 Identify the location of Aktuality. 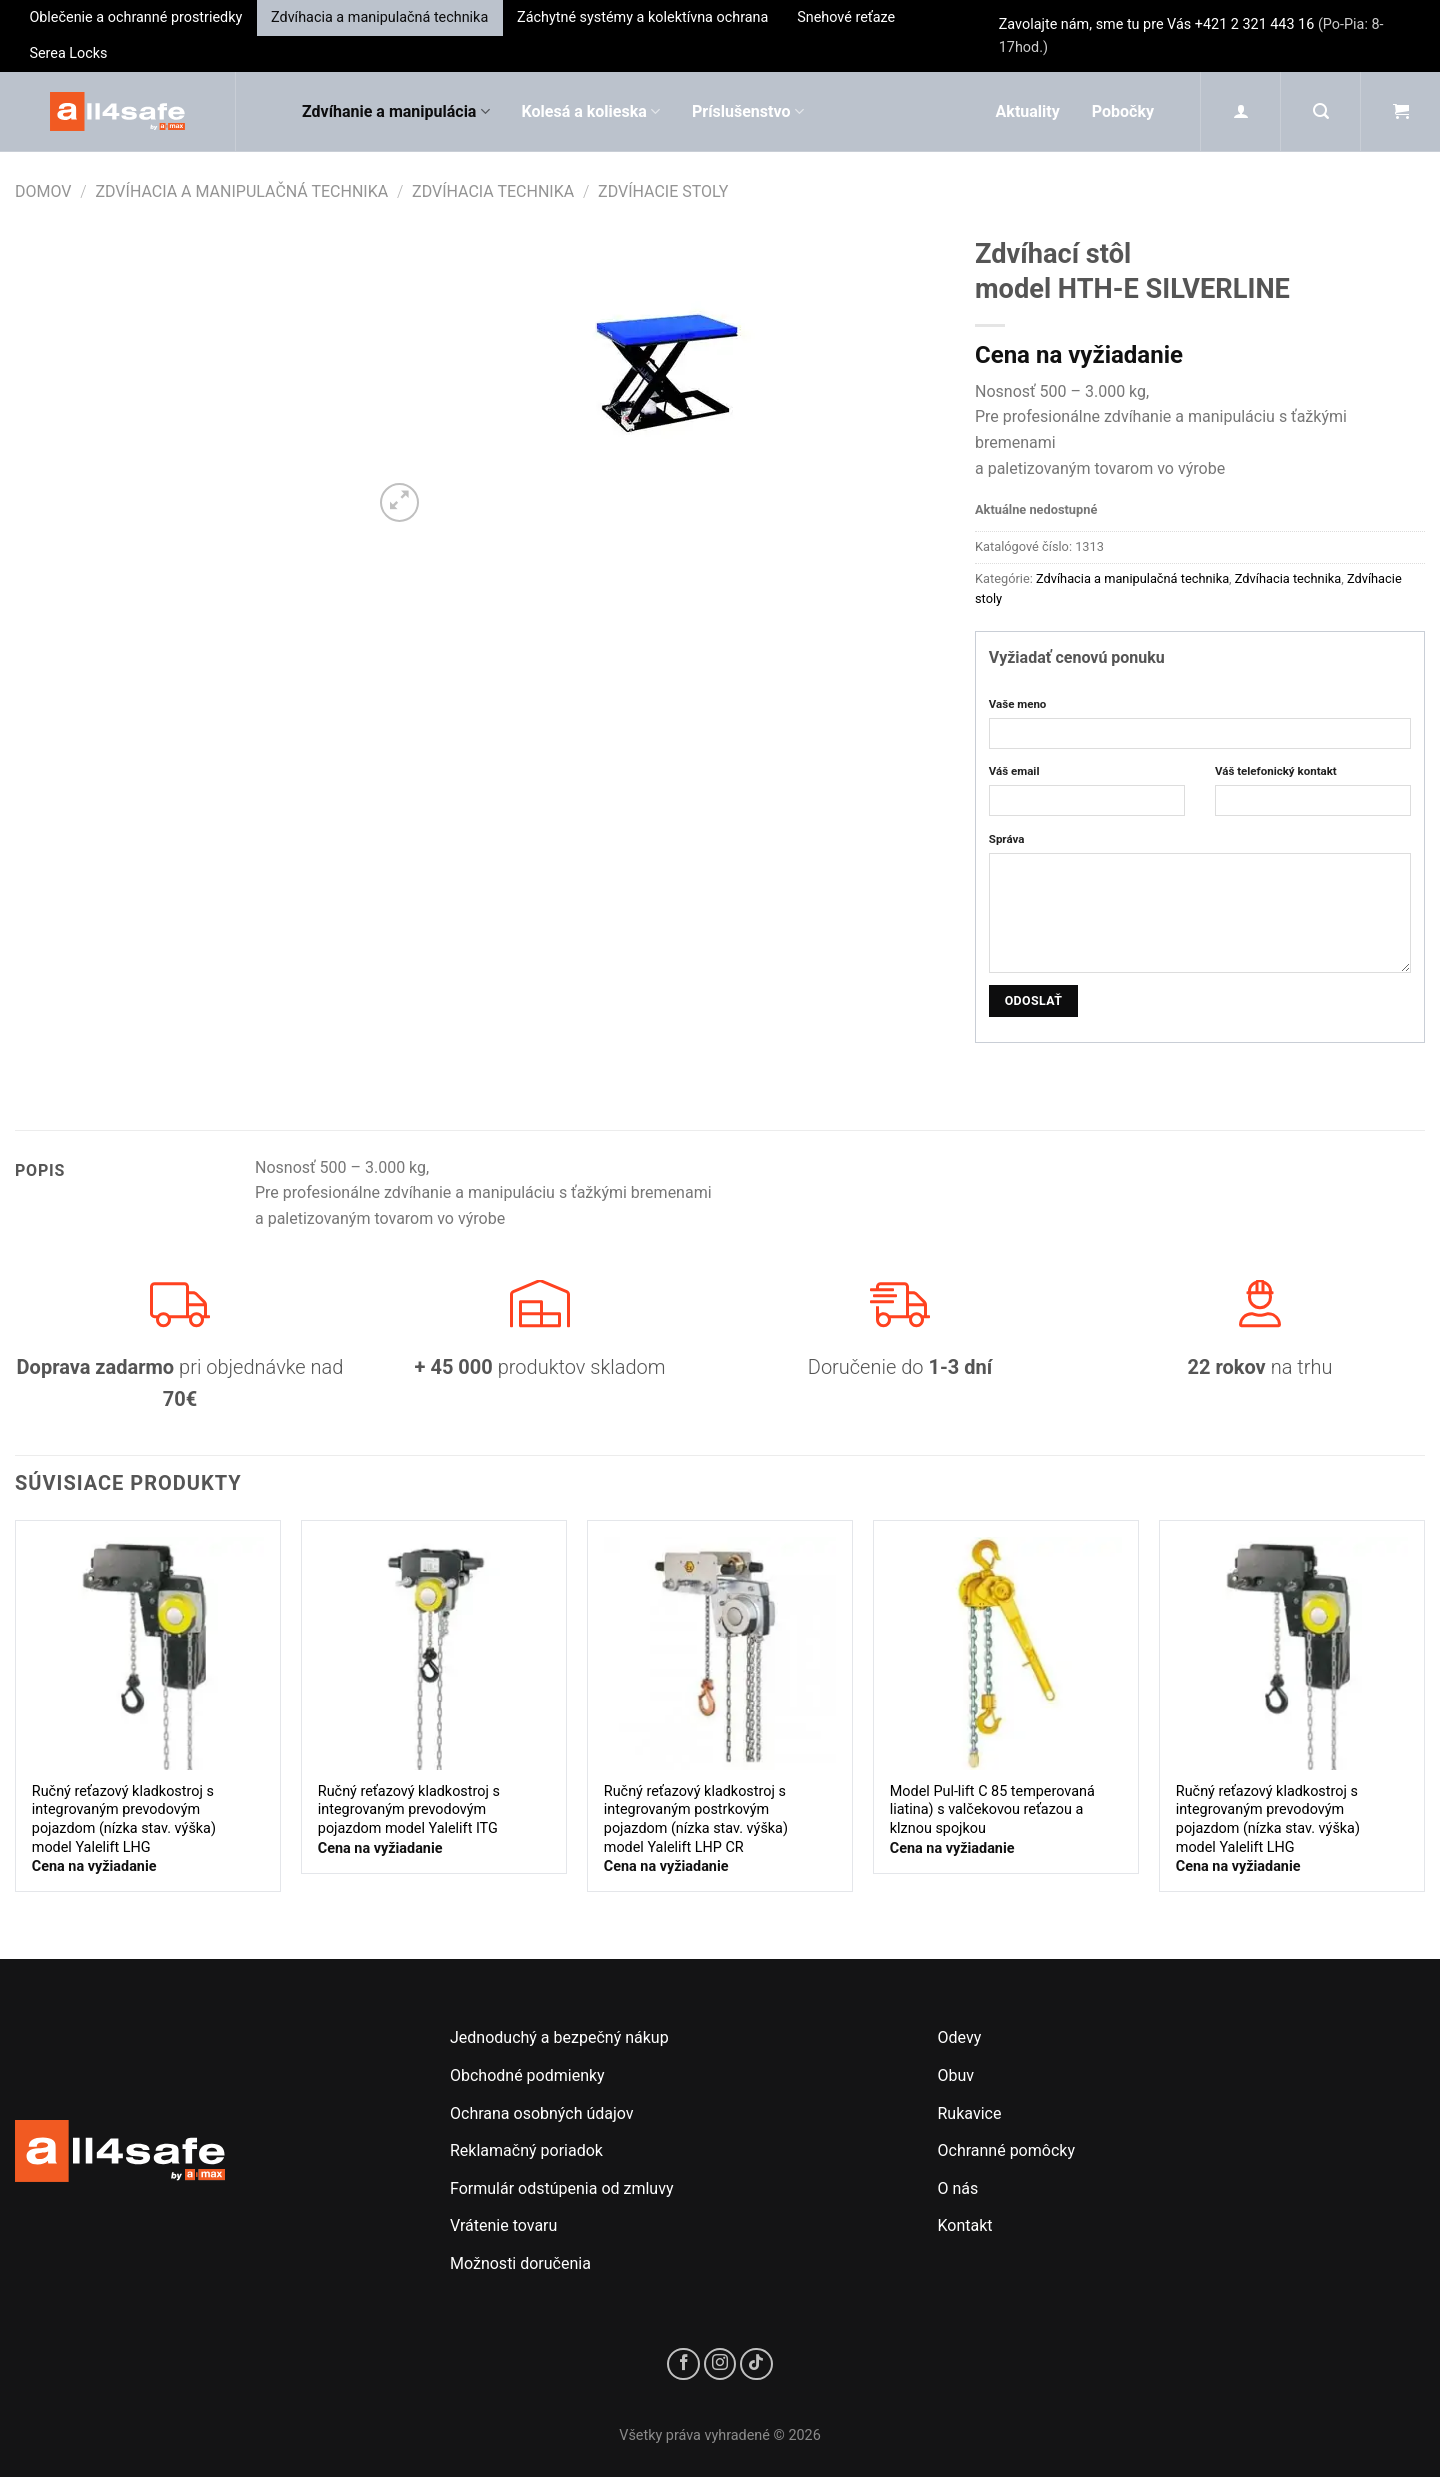
(1028, 111).